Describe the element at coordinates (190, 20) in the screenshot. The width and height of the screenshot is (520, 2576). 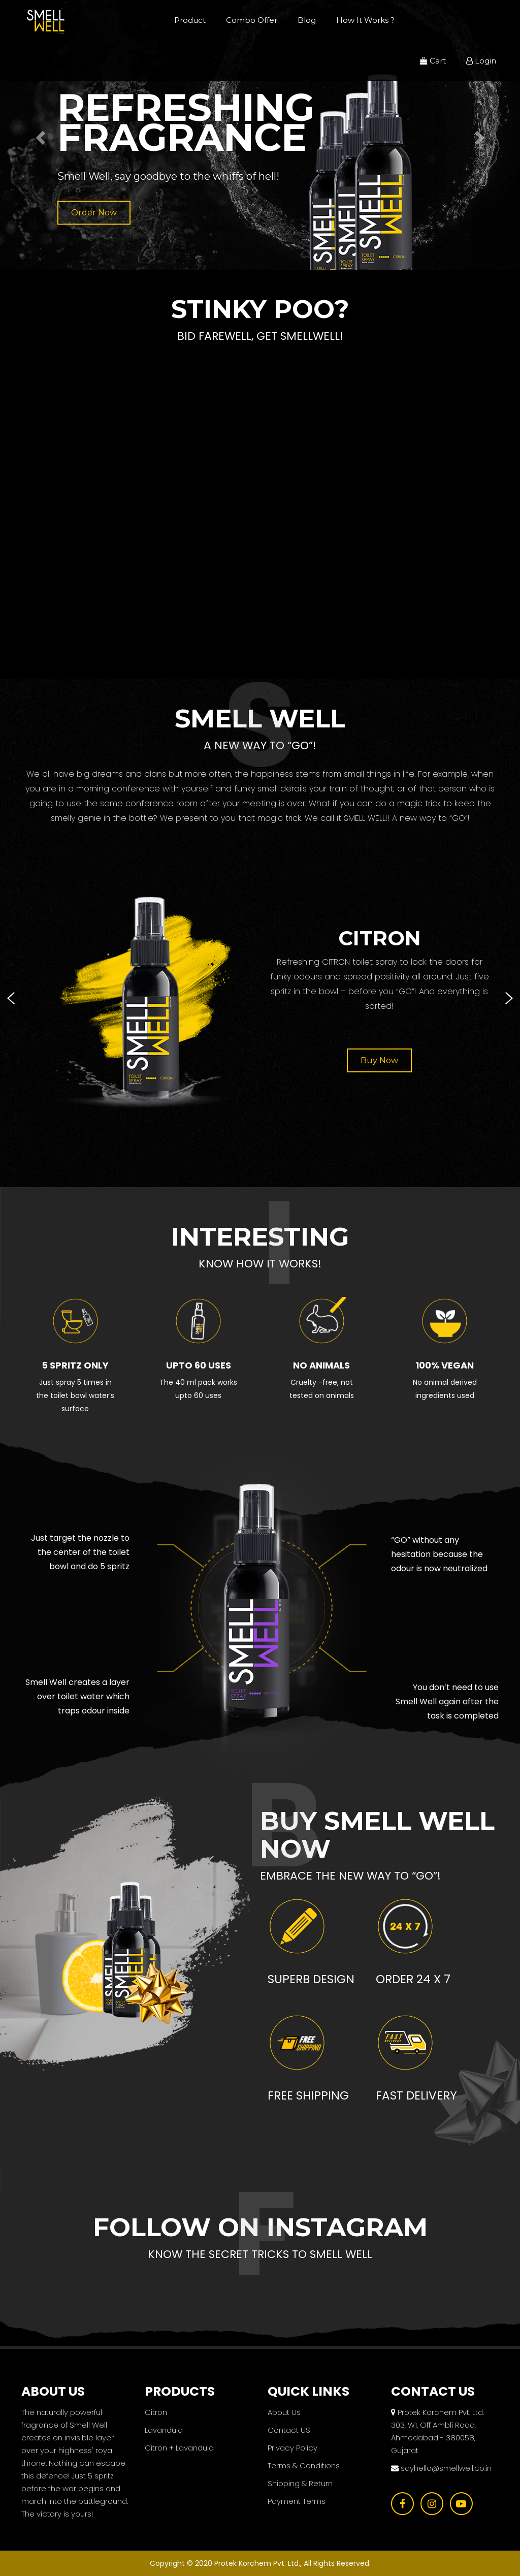
I see `Product` at that location.